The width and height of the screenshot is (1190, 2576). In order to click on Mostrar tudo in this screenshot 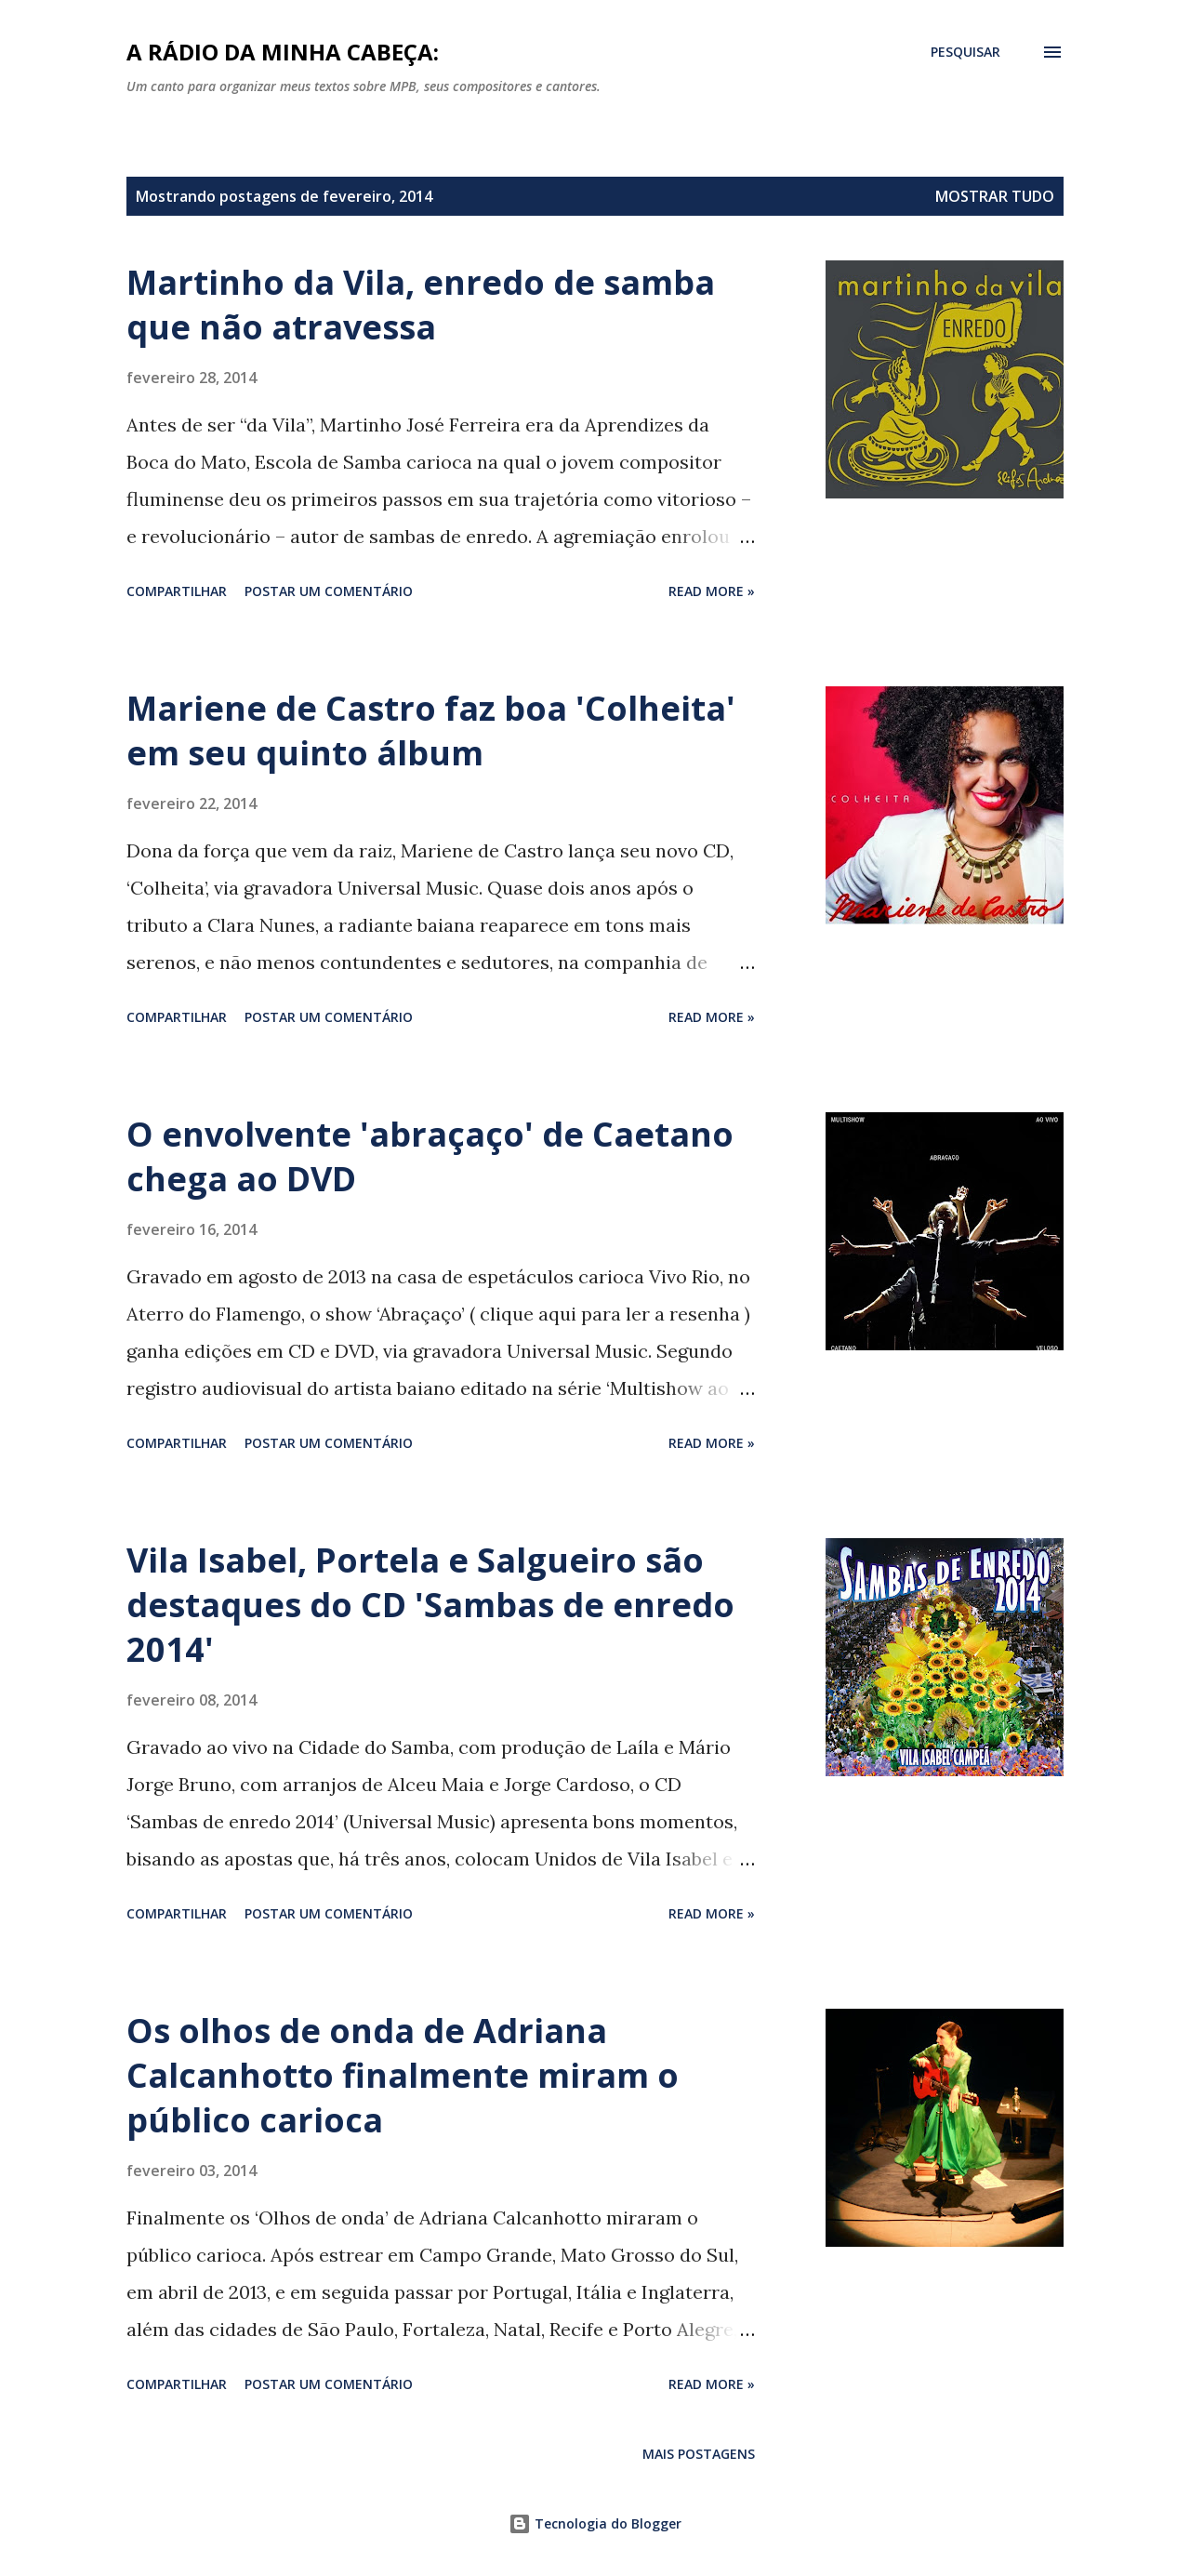, I will do `click(994, 196)`.